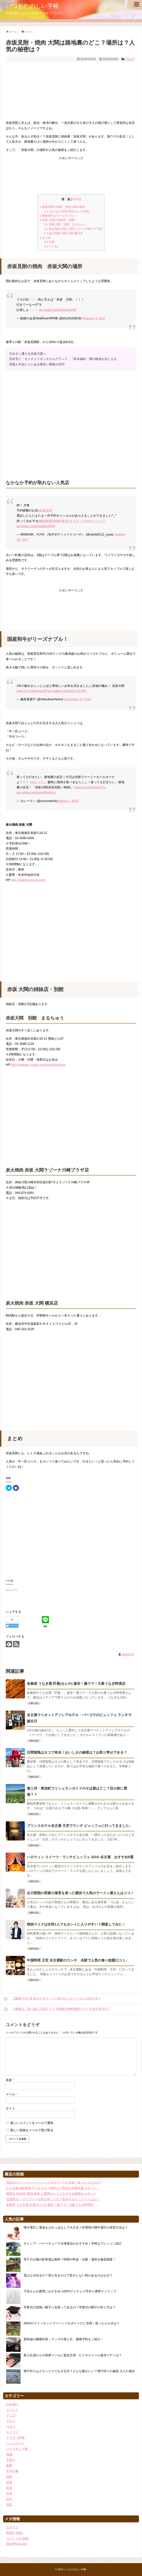 The image size is (142, 2576). Describe the element at coordinates (79, 1826) in the screenshot. I see `プリンスホテル名古屋 天空でランチ ビュッフェに行ってきました♪` at that location.